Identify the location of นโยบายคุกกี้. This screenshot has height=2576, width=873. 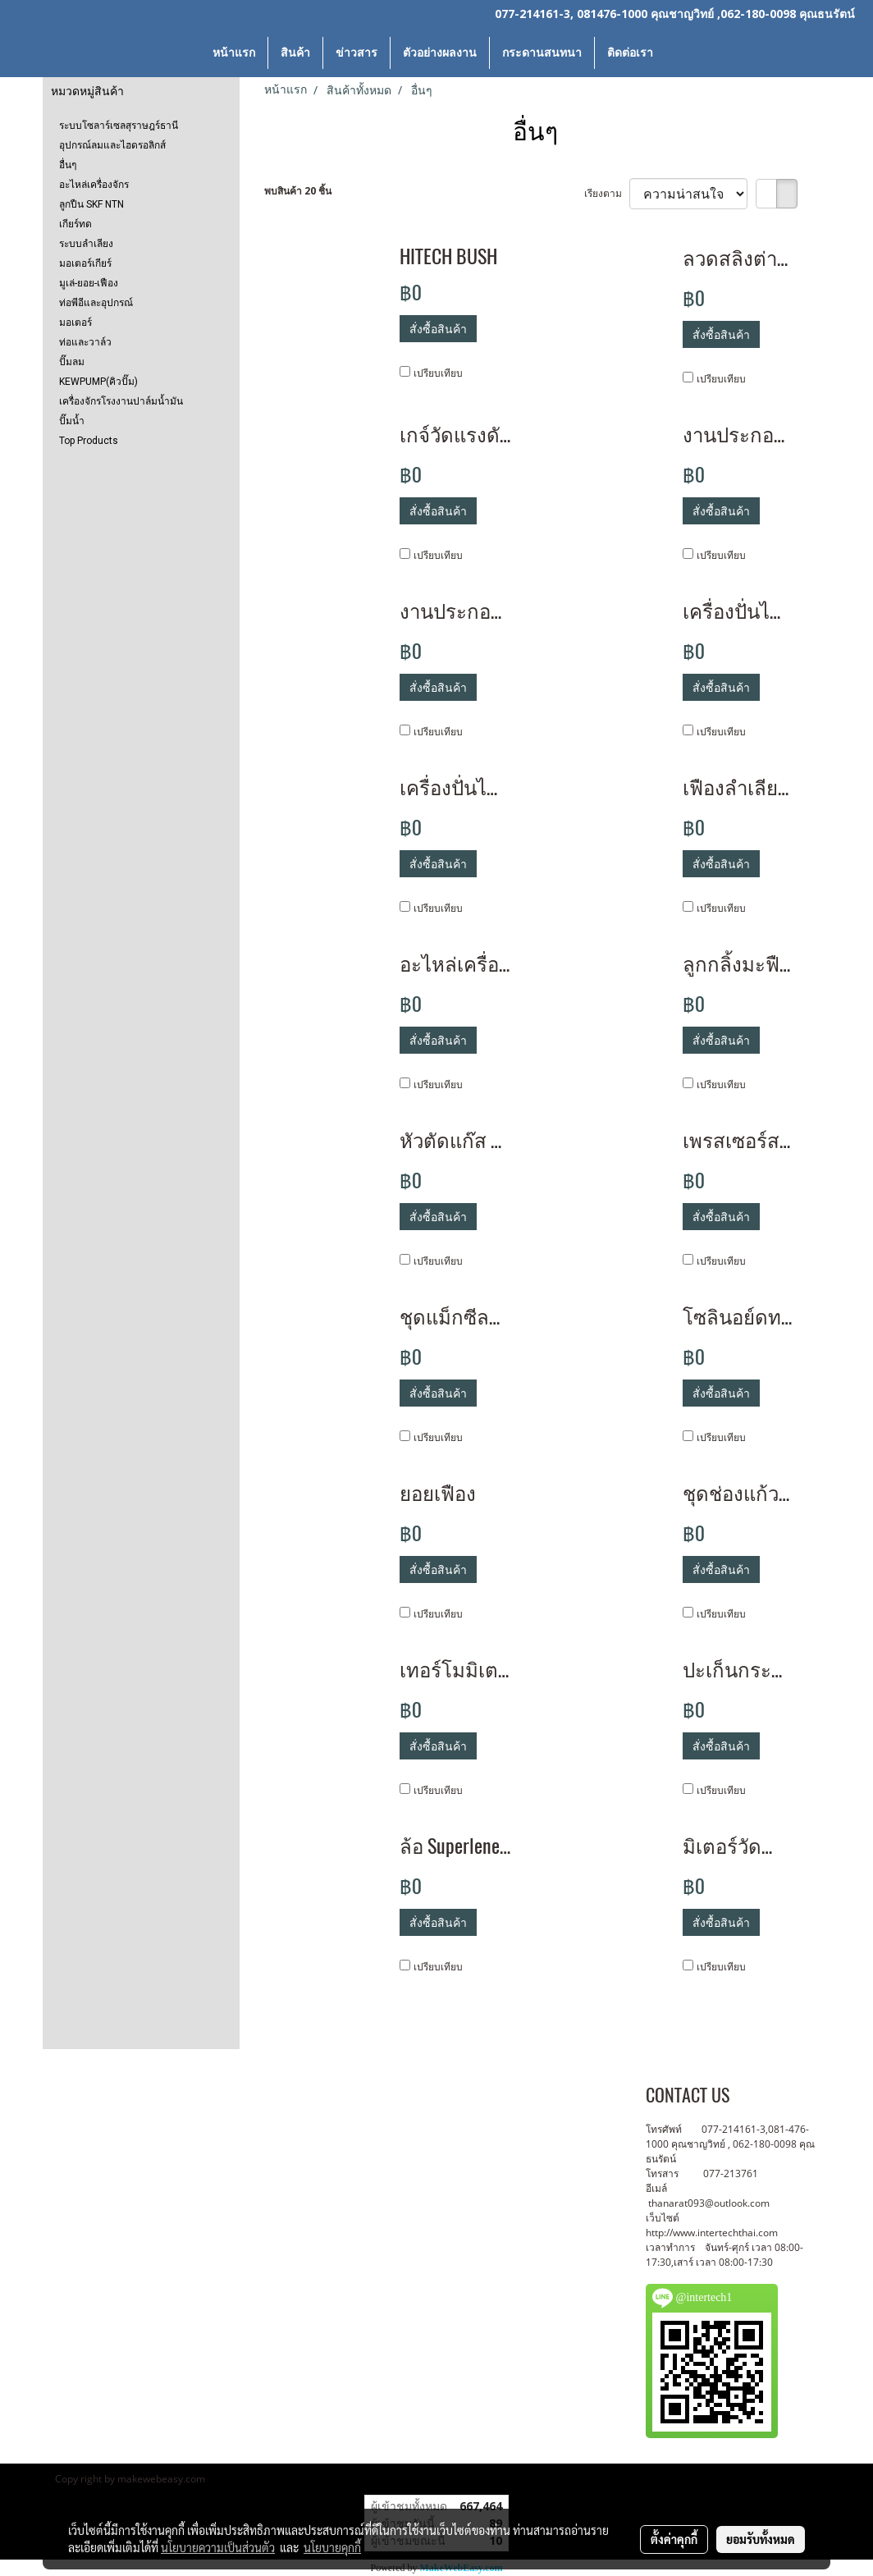
(332, 2547).